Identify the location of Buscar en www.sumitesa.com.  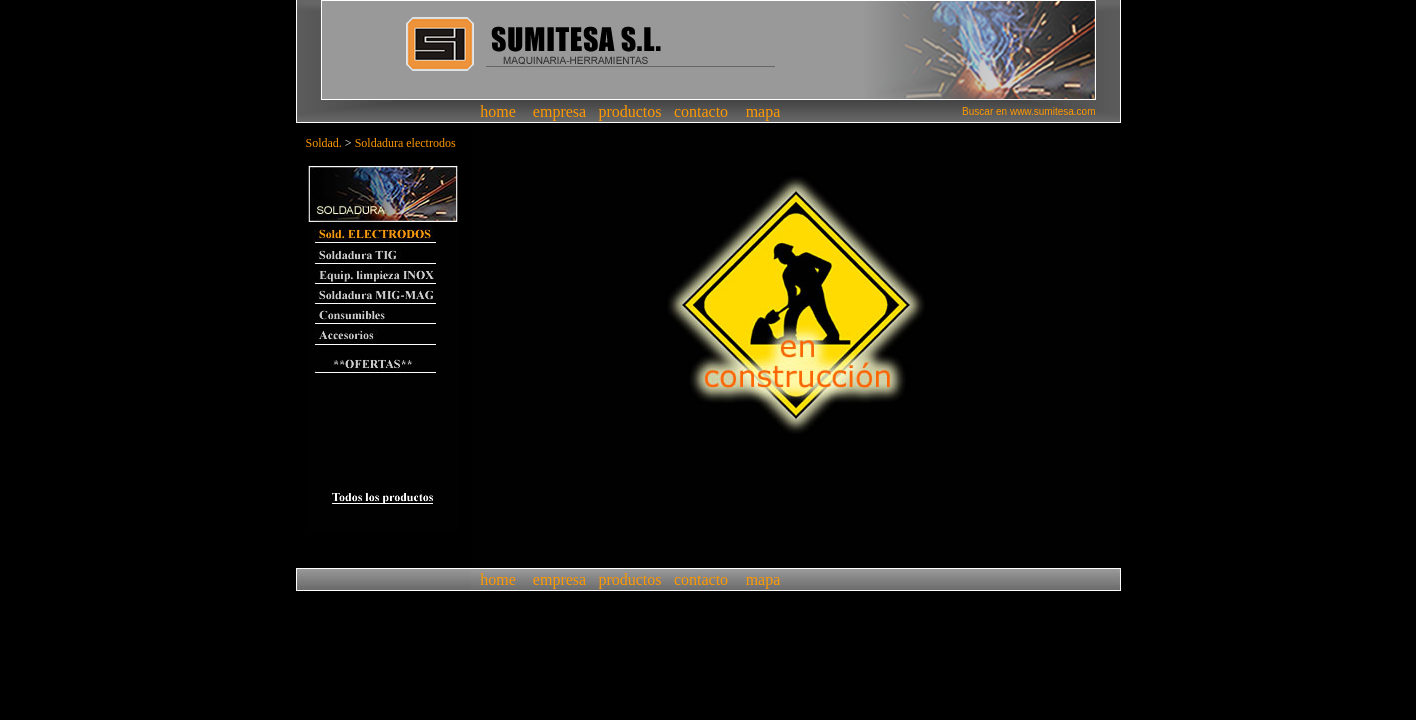
(1028, 111).